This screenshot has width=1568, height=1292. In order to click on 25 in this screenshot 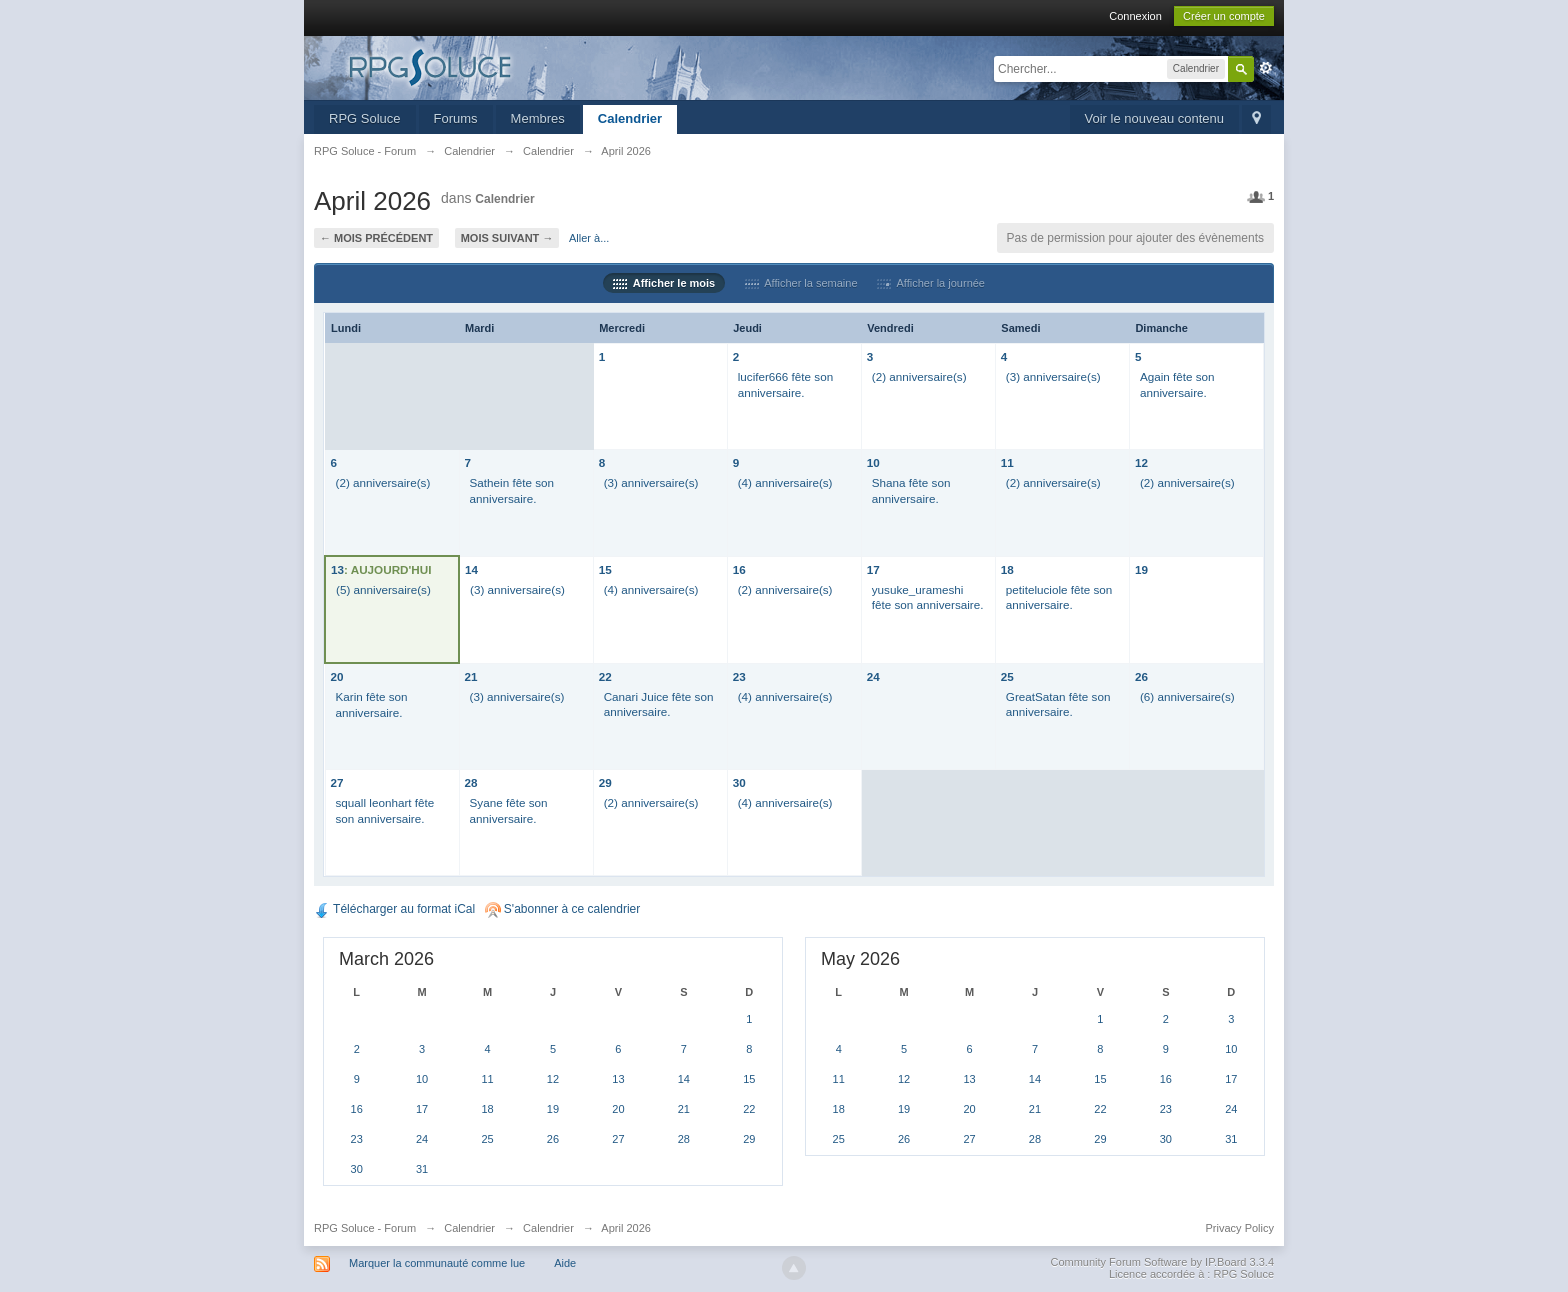, I will do `click(1007, 676)`.